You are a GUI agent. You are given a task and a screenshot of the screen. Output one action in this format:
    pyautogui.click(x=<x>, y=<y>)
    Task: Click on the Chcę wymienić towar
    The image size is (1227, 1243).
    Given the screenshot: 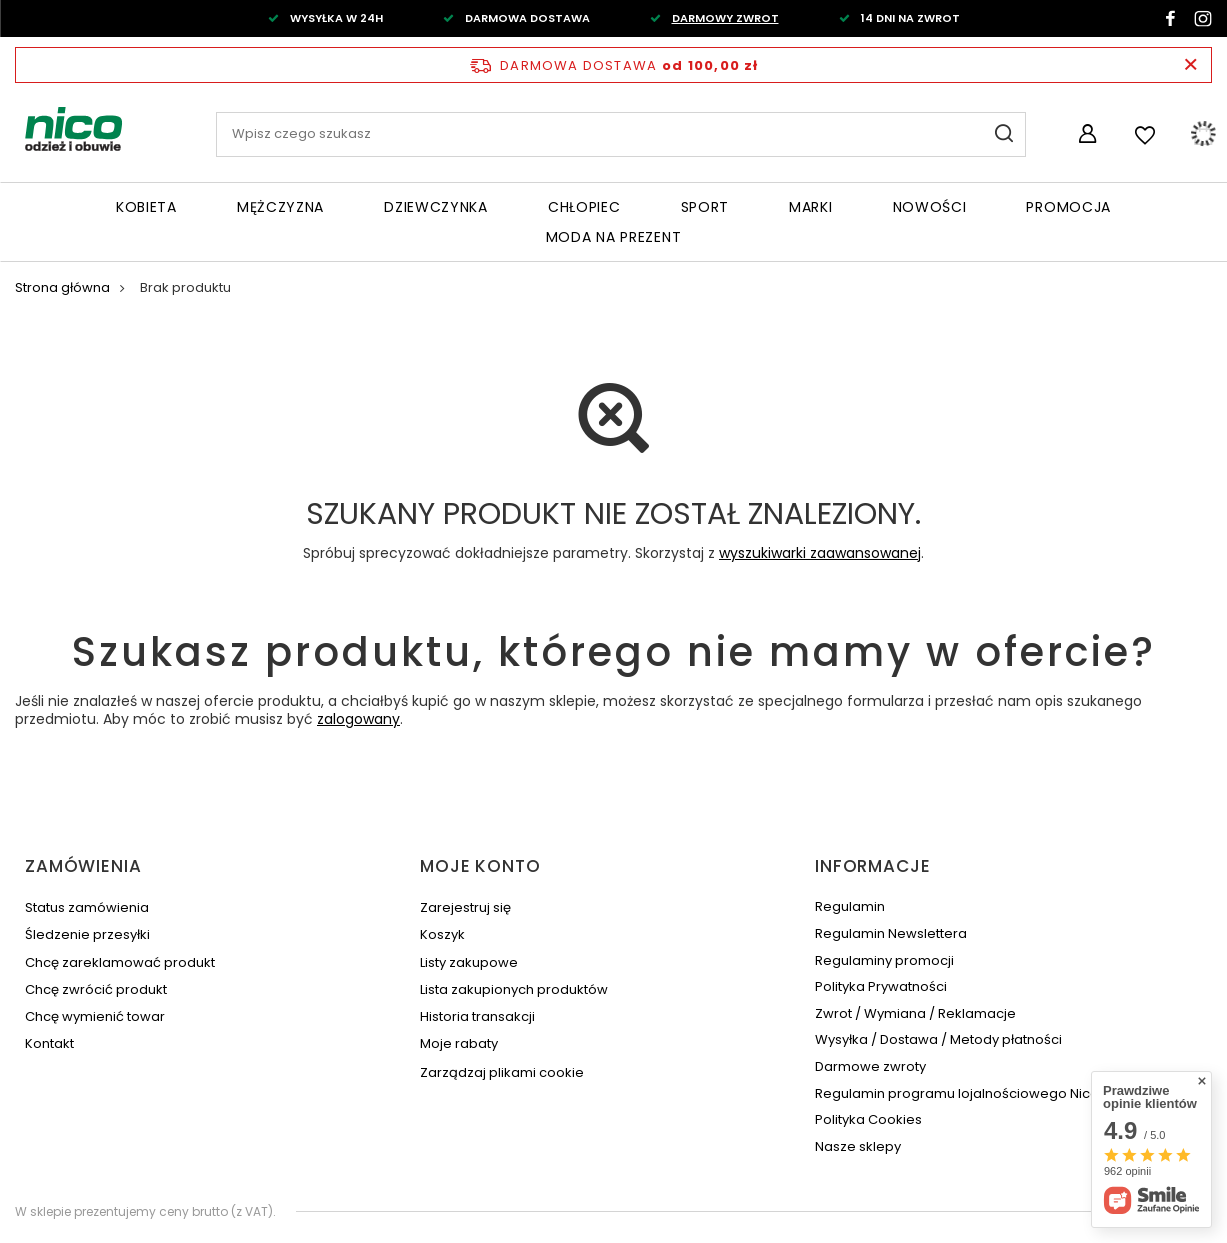 What is the action you would take?
    pyautogui.click(x=95, y=1017)
    